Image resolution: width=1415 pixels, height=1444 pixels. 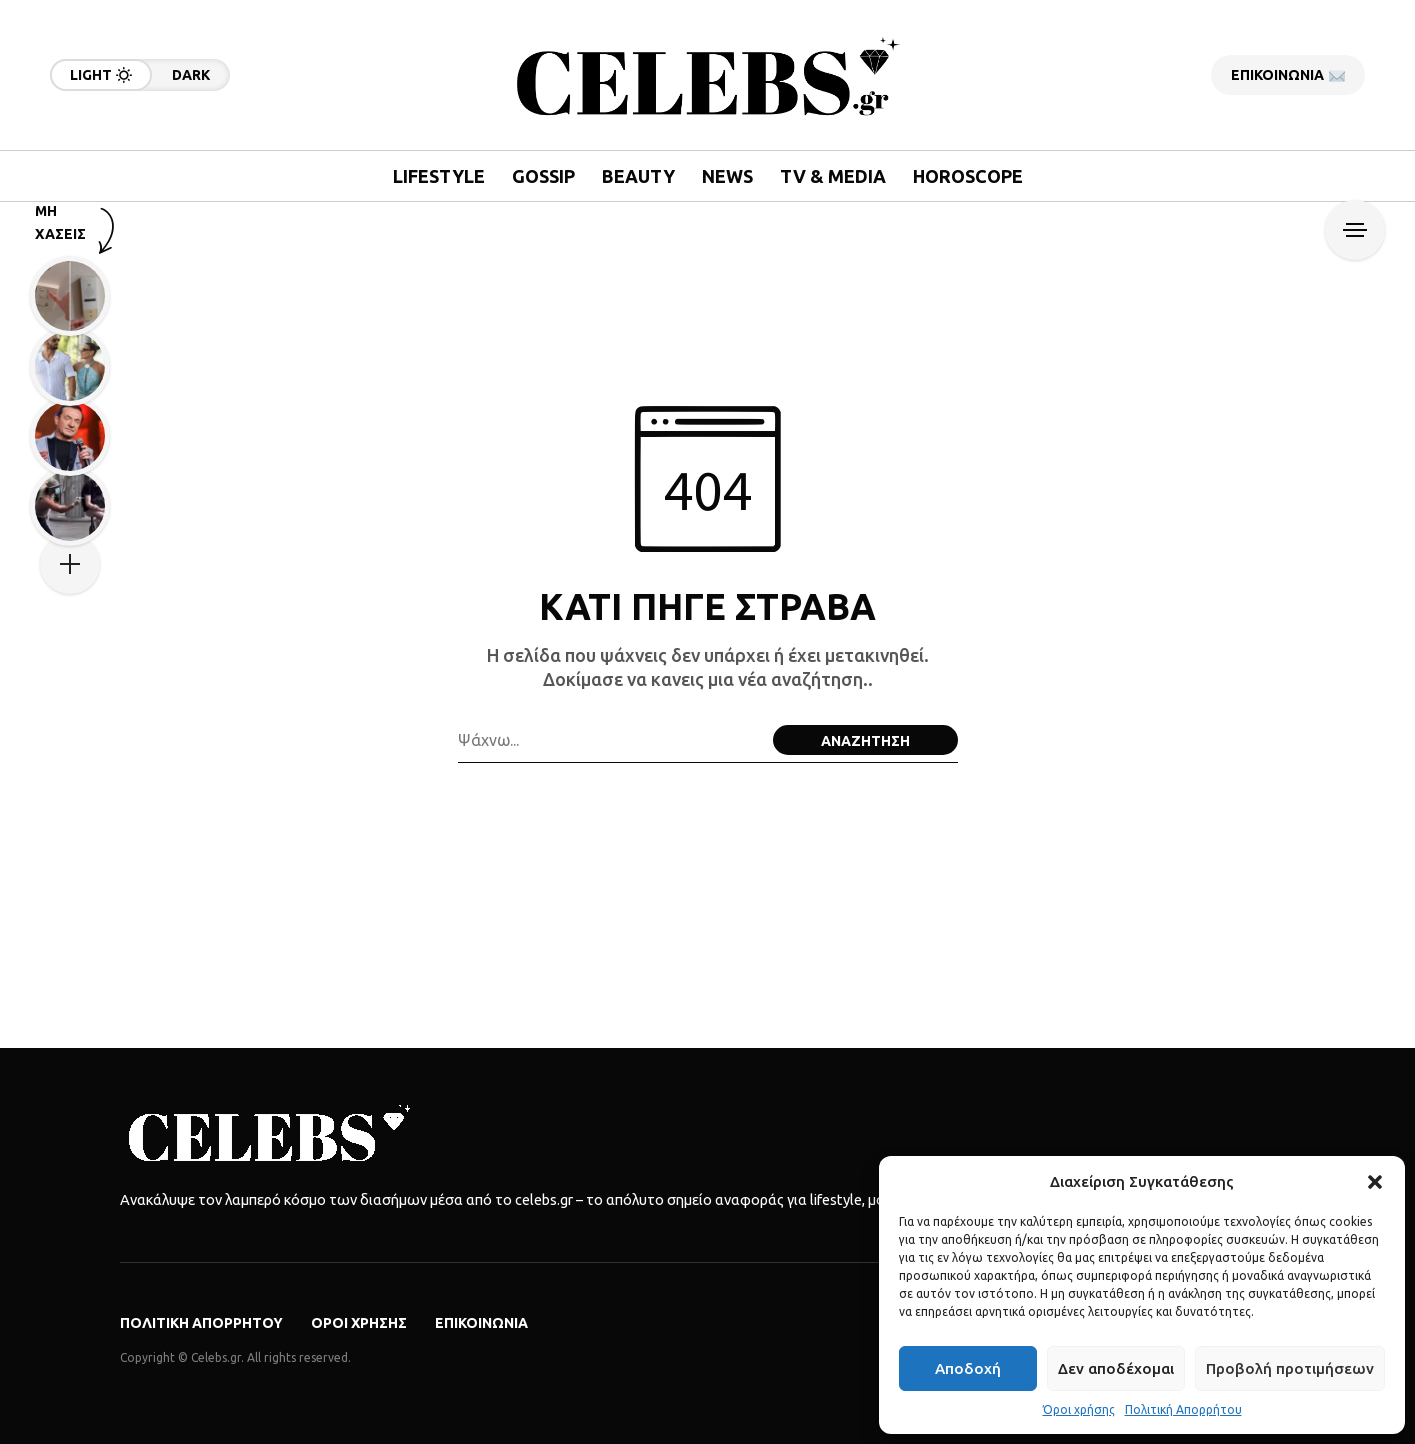 I want to click on Πολιτική Απορρήτου, so click(x=1183, y=1409).